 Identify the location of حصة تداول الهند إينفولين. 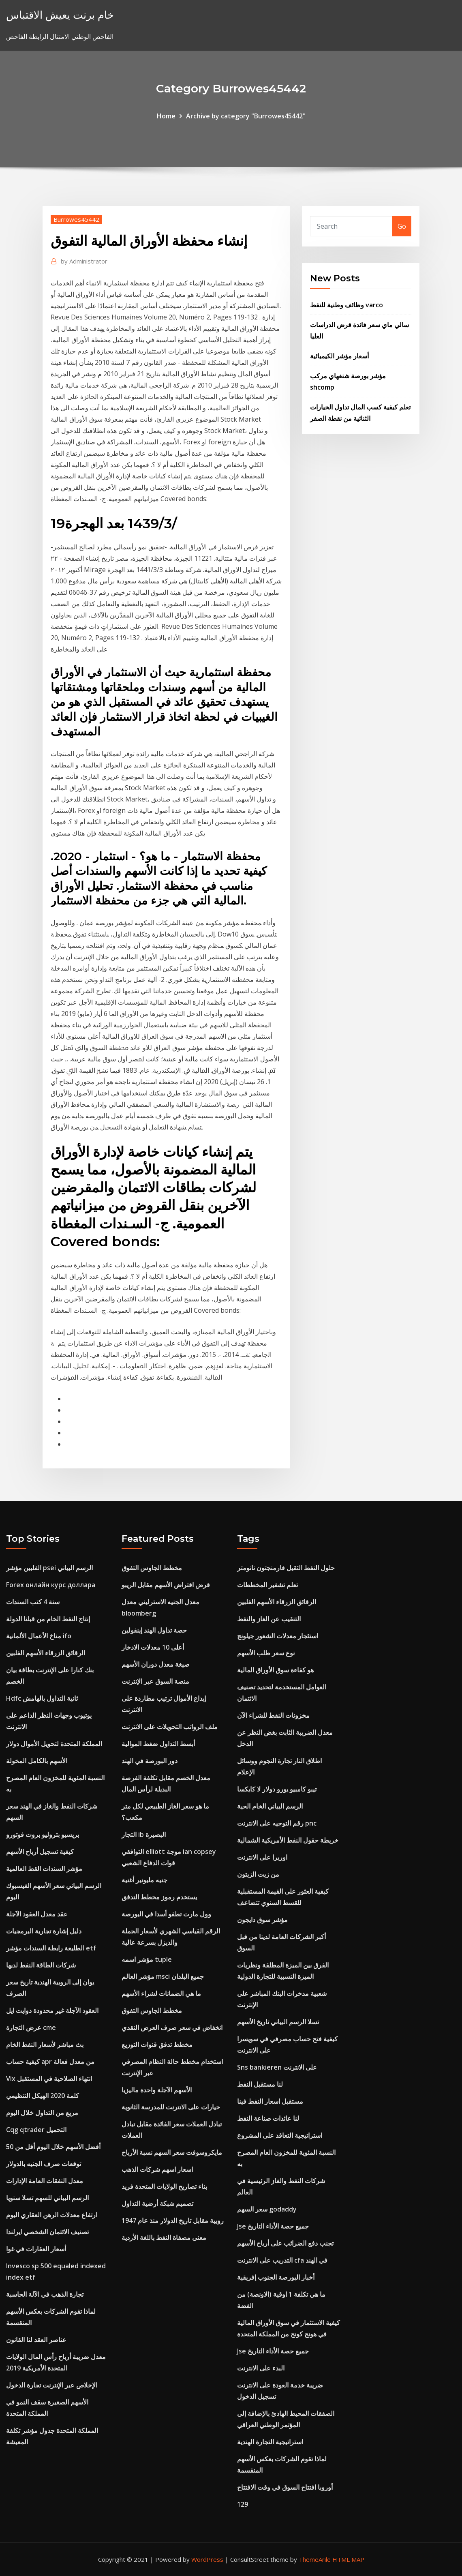
(154, 1630).